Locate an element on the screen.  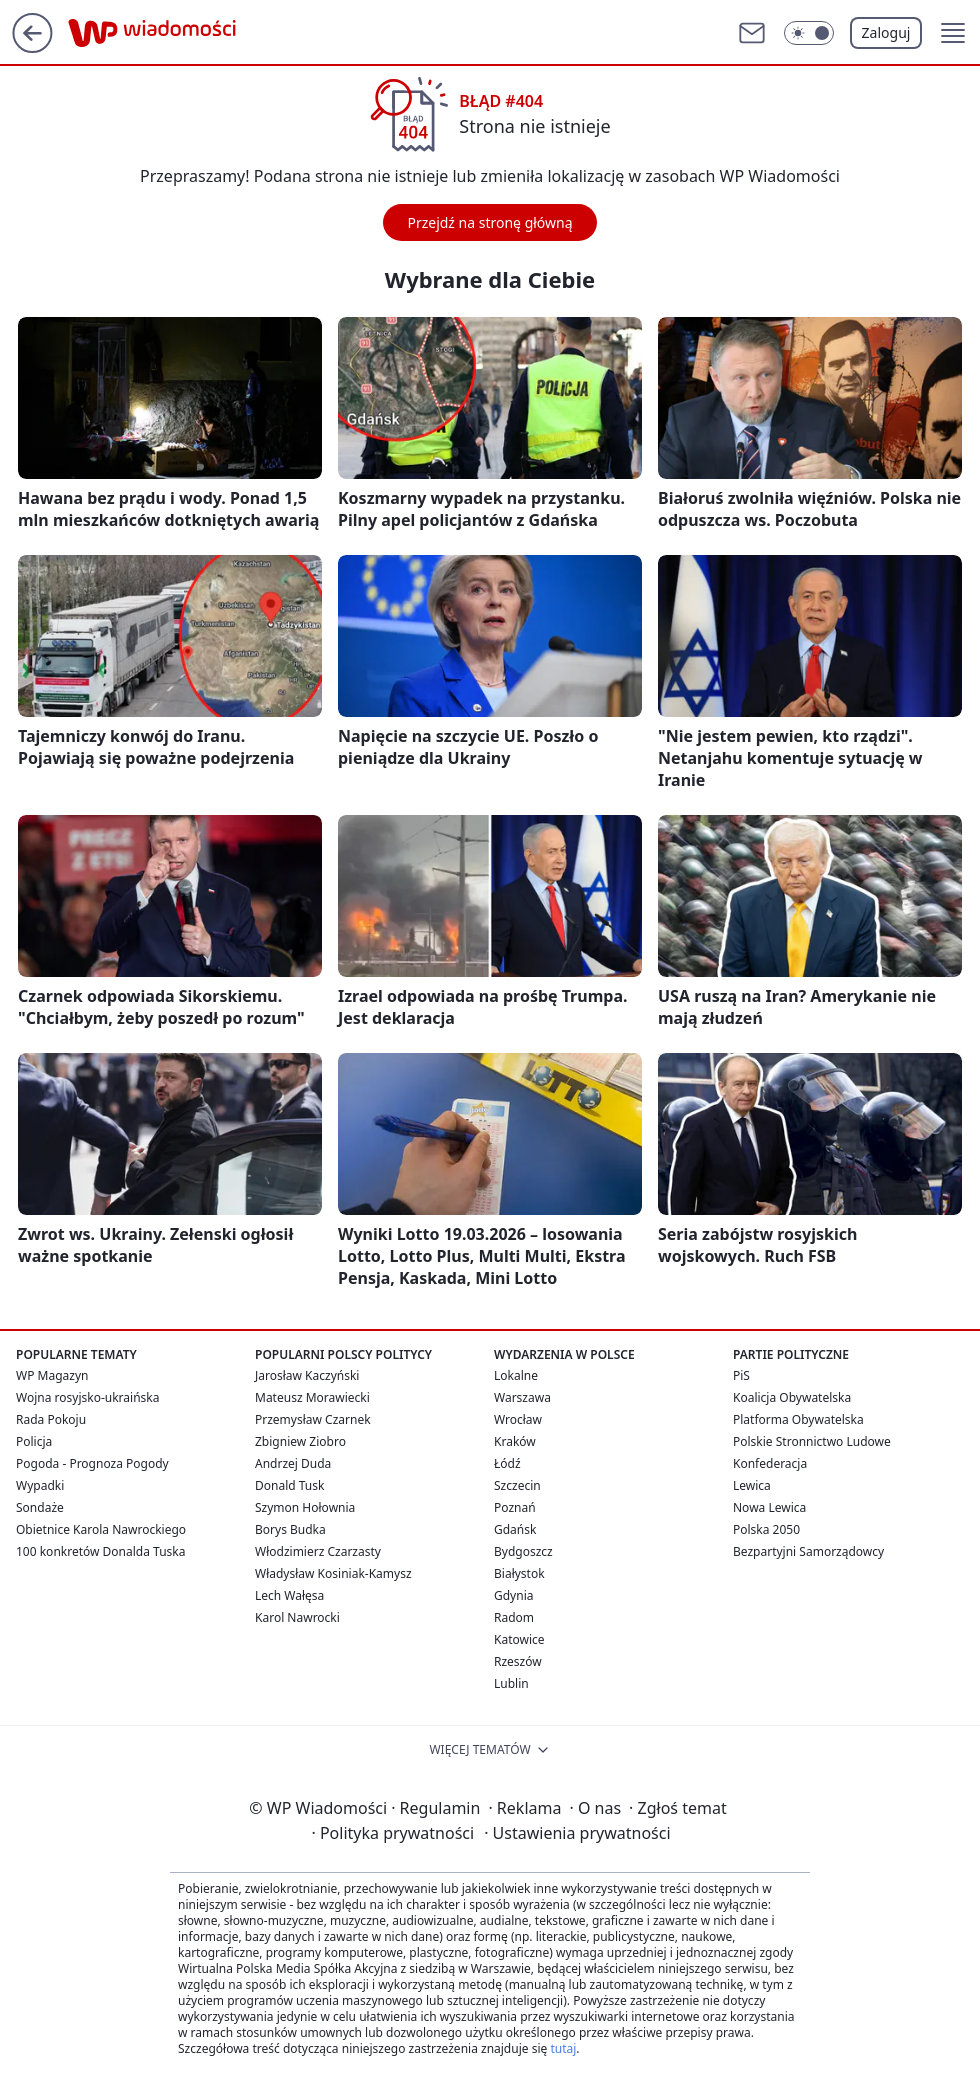
Lech Wałęsa is located at coordinates (289, 1595).